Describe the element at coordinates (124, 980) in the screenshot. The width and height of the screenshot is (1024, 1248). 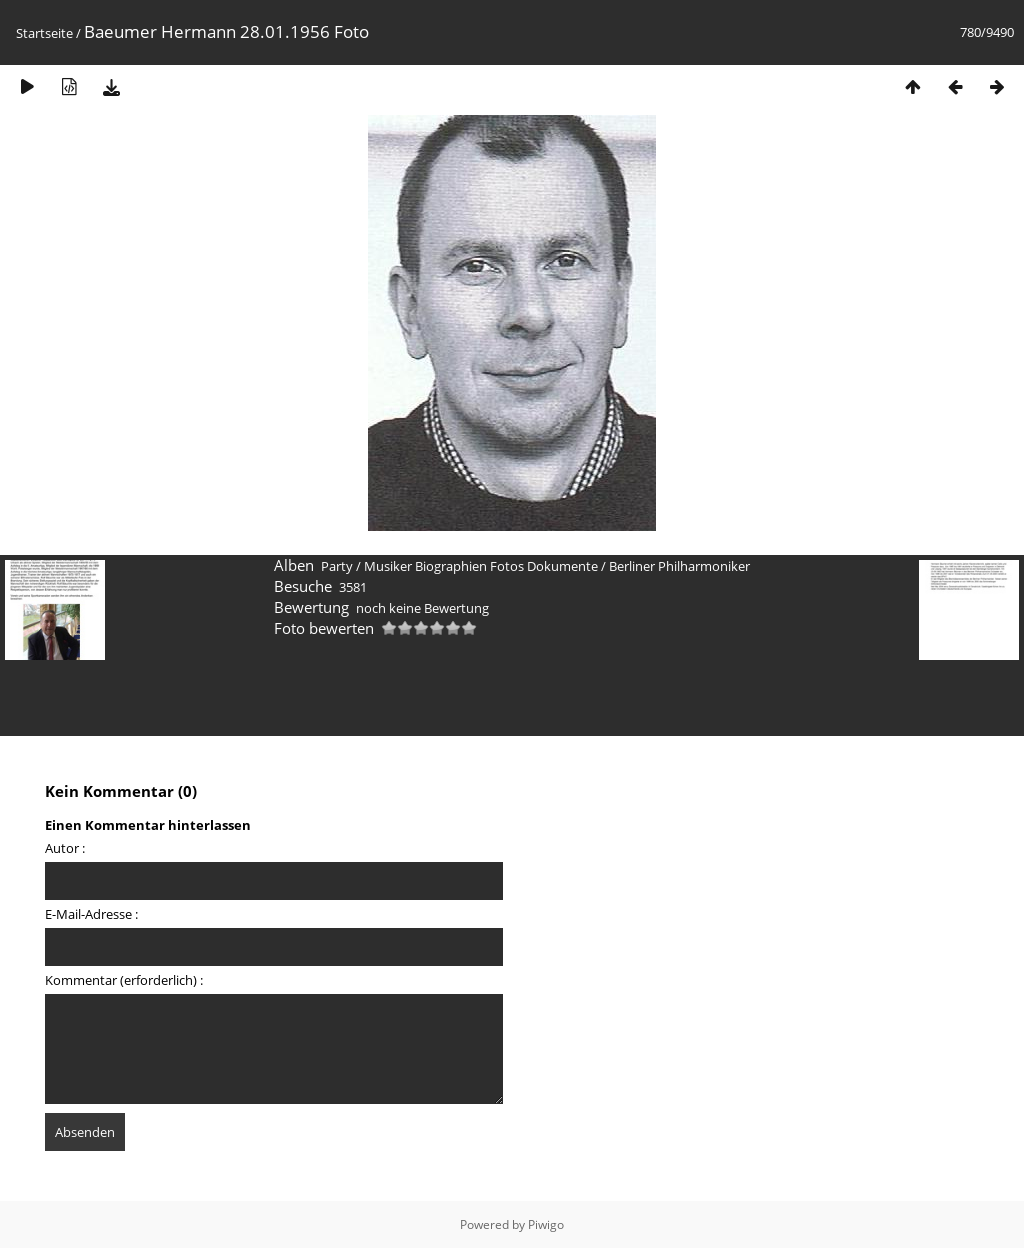
I see `Kommentar (erforderlich) :` at that location.